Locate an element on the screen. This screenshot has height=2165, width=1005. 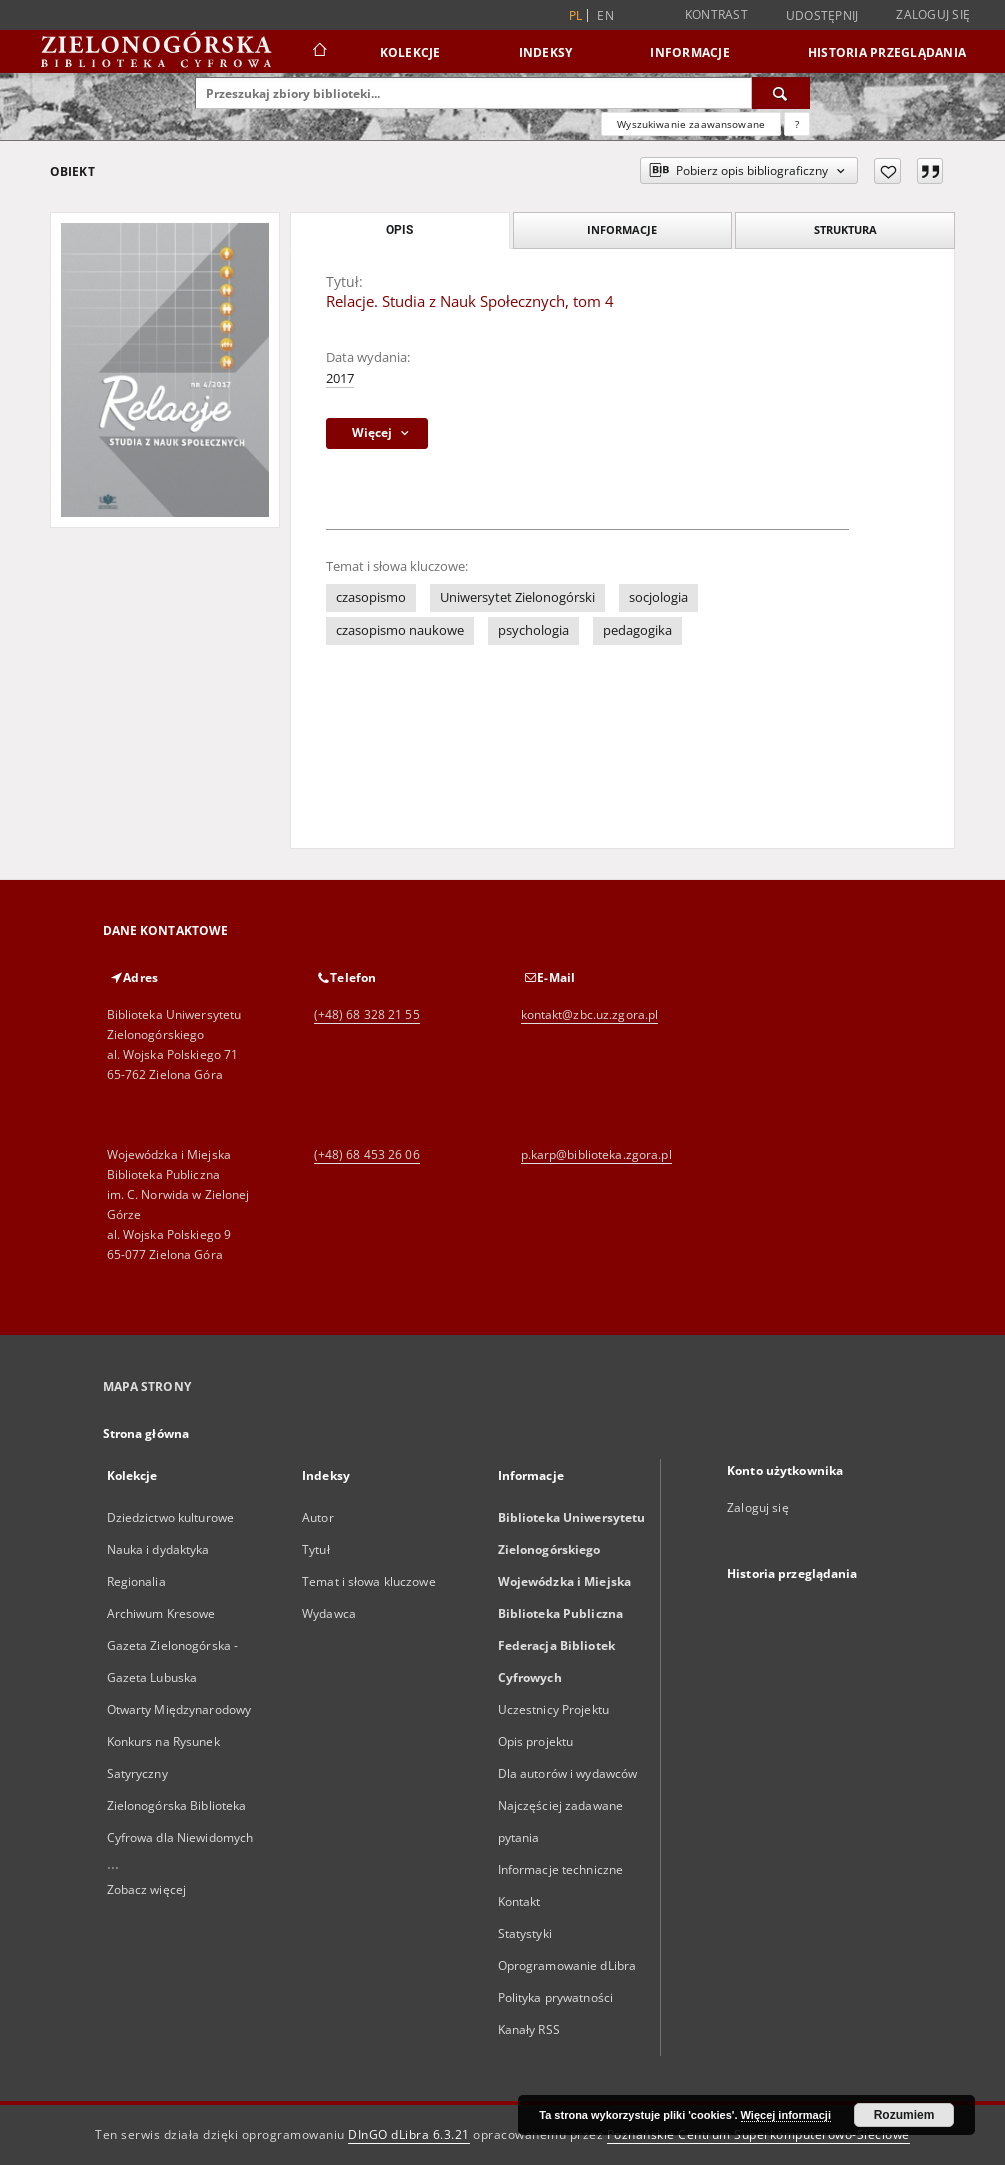
Opis [tab] is located at coordinates (399, 230).